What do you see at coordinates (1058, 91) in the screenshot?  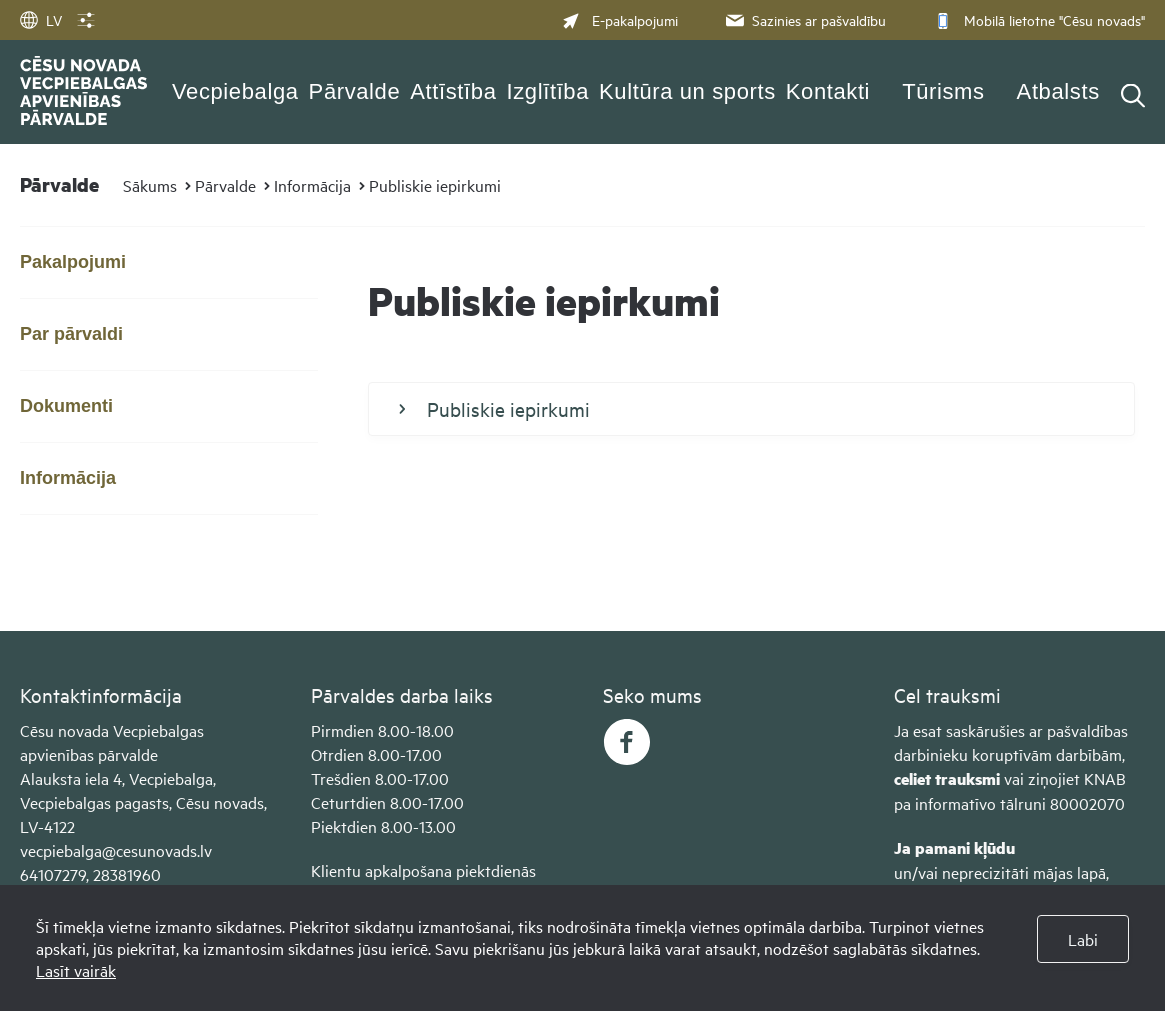 I see `Atbalsts` at bounding box center [1058, 91].